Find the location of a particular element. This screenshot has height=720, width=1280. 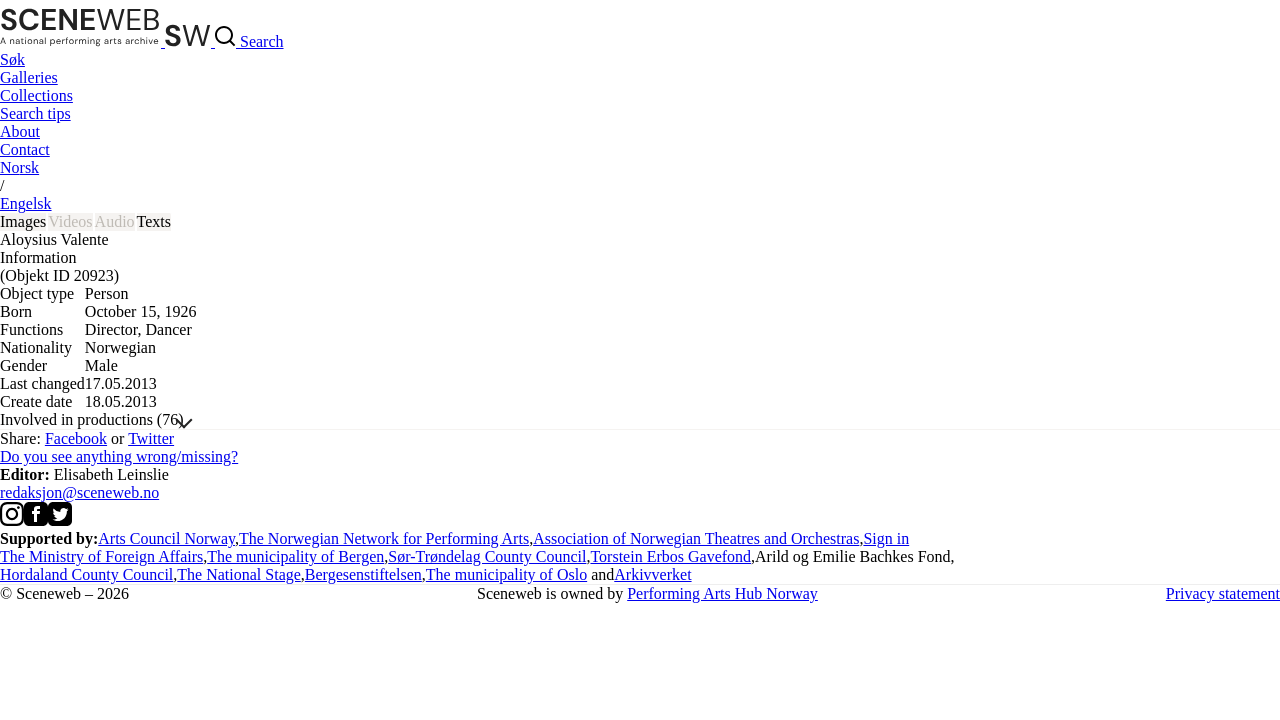

The Ministry of Foreign Affairs is located at coordinates (101, 556).